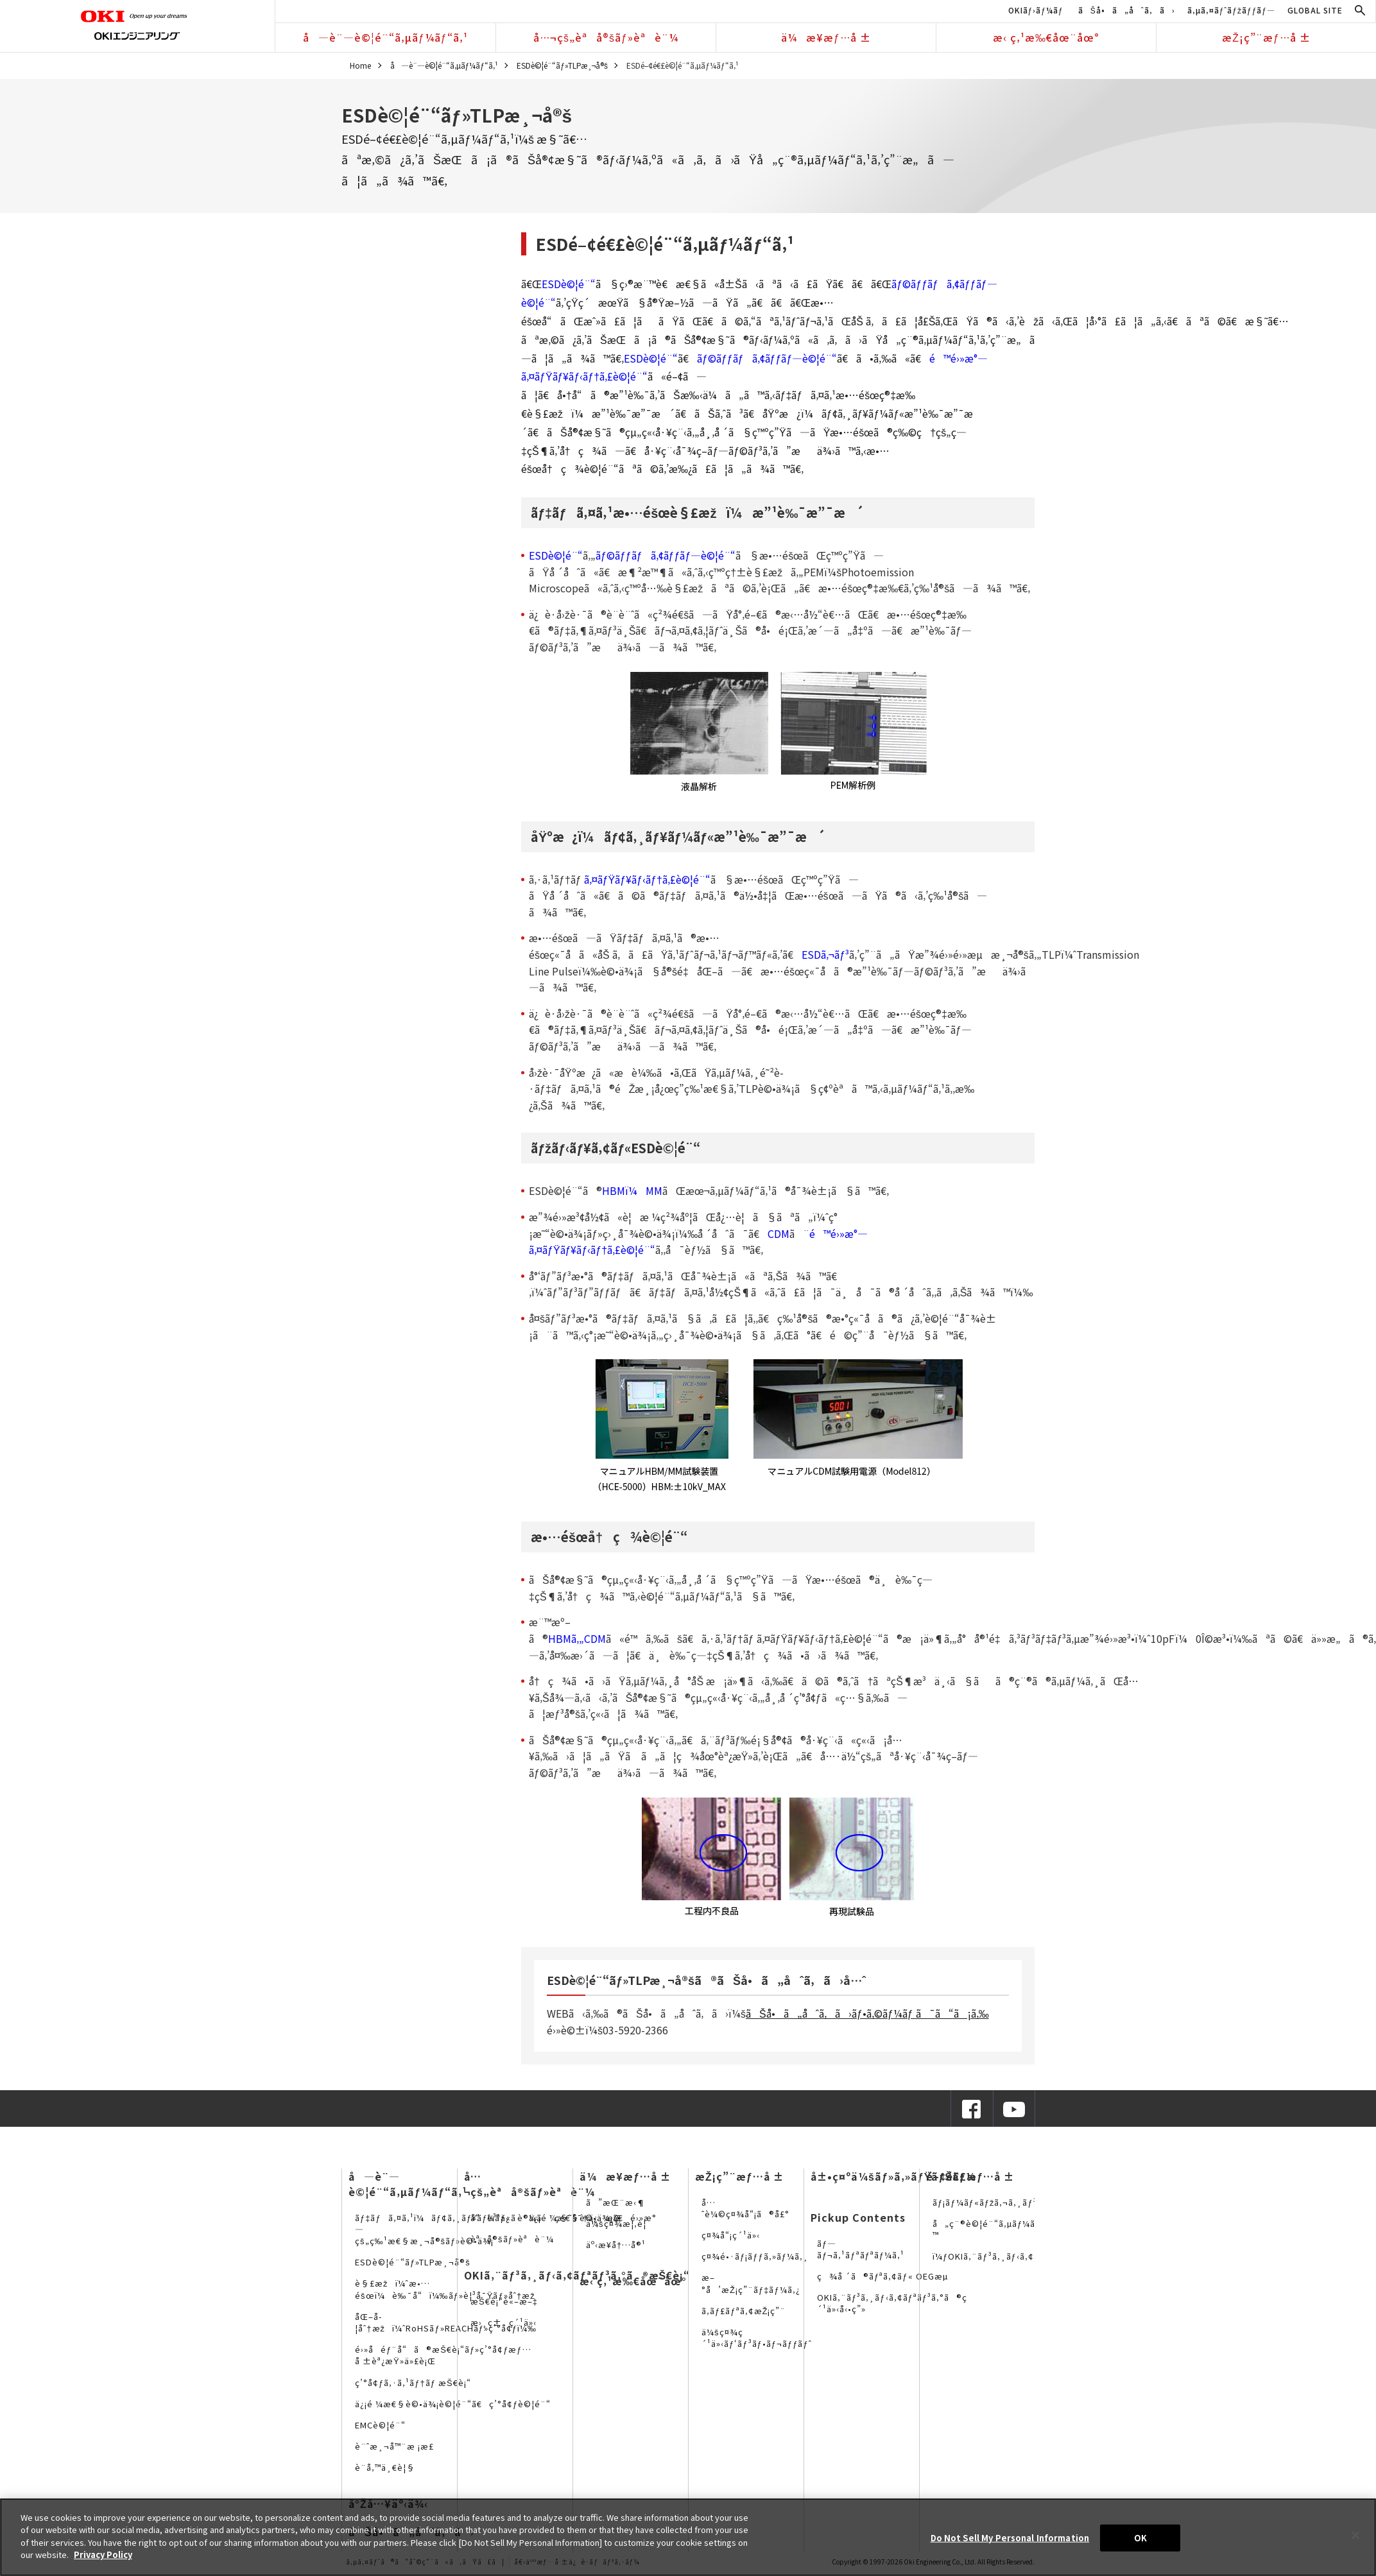  I want to click on ç’°å¢ƒã‚·ã‚¹ãƒ†ãƒ æŠ€è¡“, so click(413, 2382).